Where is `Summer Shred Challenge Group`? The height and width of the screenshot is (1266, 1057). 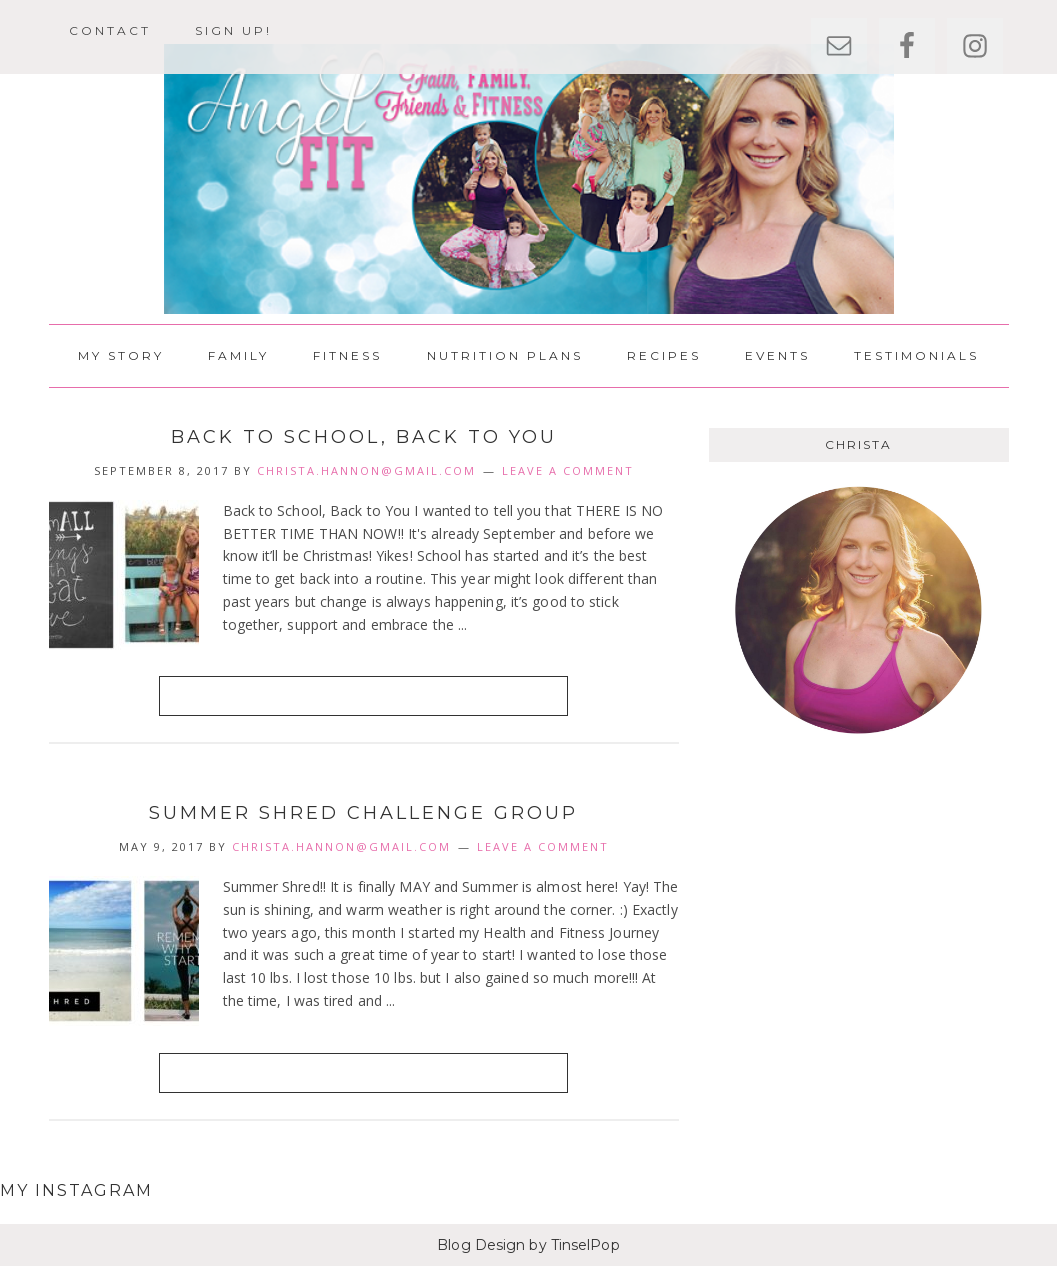
Summer Shred Challenge Group is located at coordinates (363, 813).